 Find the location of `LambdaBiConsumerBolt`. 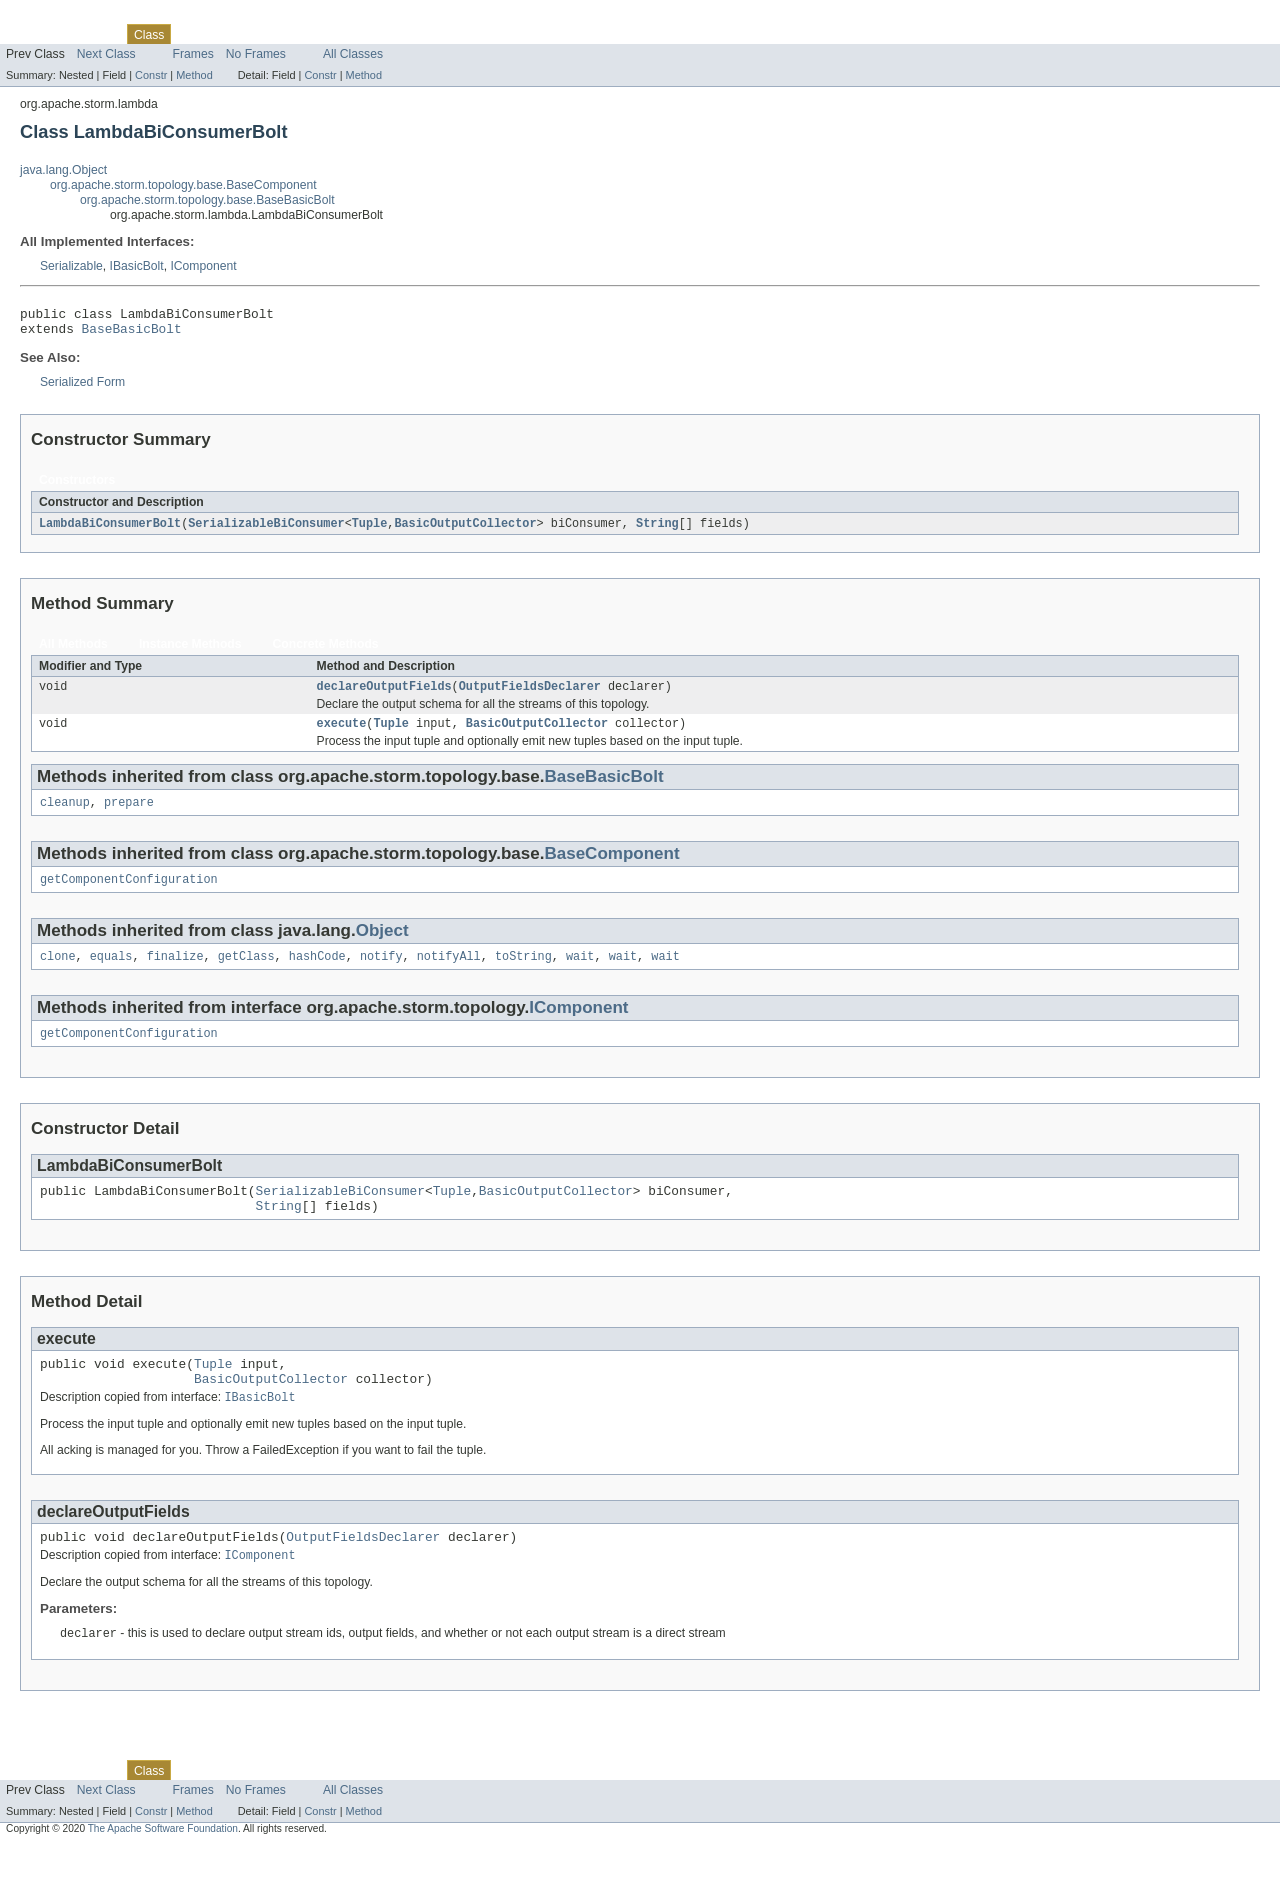

LambdaBiConsumerBolt is located at coordinates (110, 530).